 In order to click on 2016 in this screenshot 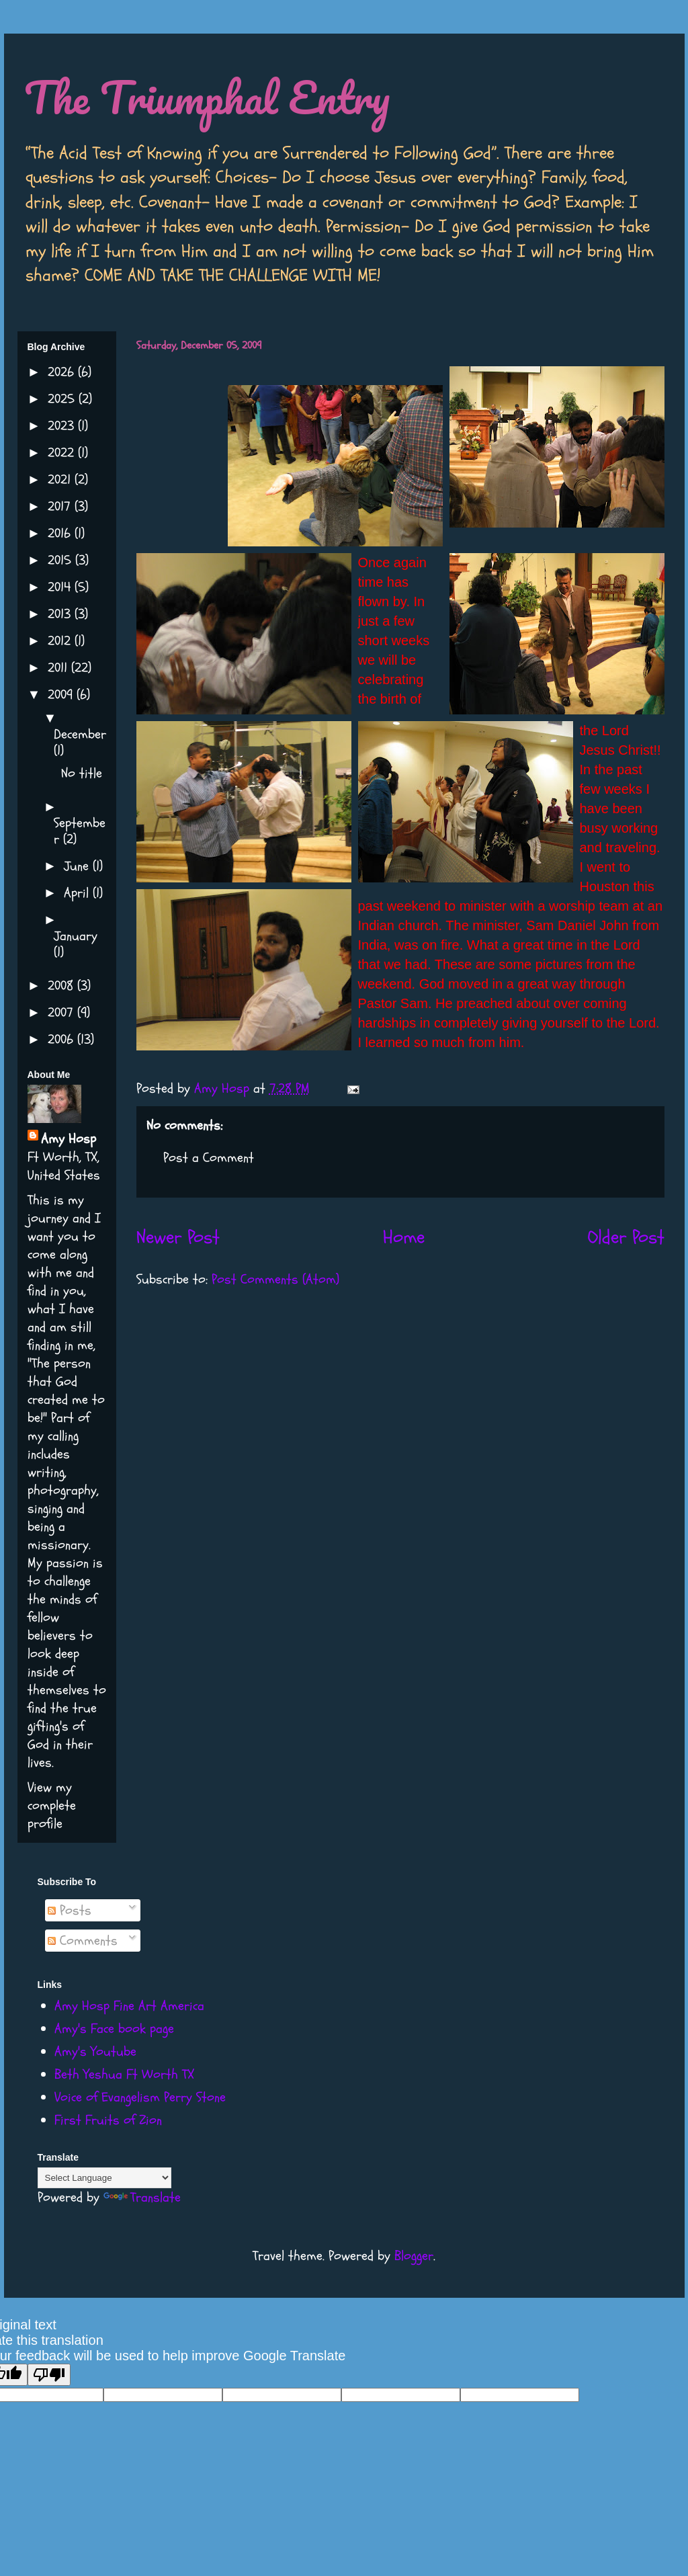, I will do `click(61, 533)`.